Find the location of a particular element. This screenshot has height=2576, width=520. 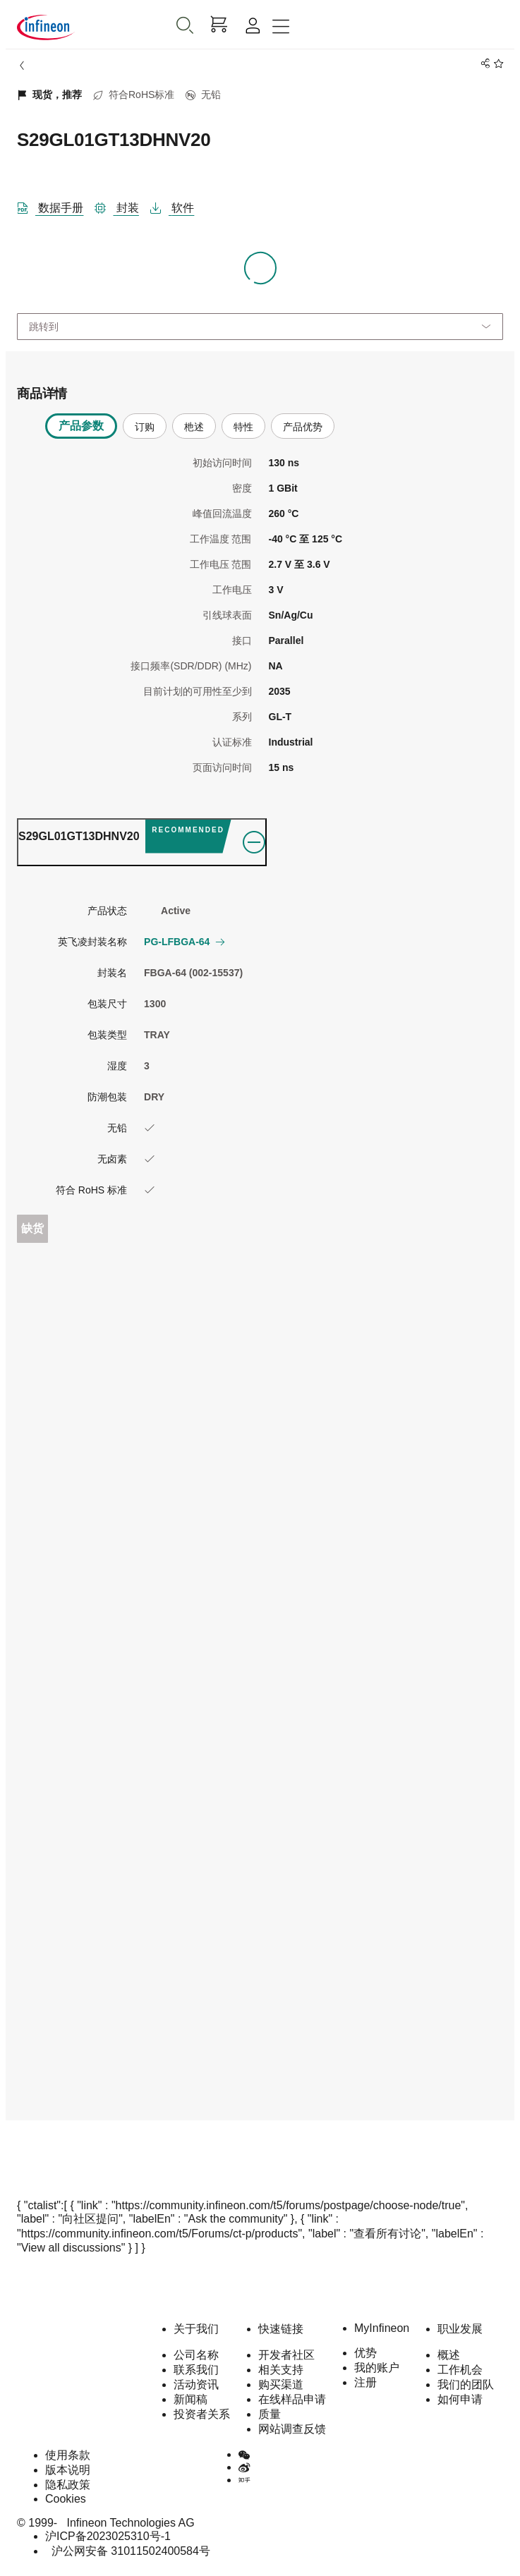

[PageShare] is located at coordinates (483, 64).